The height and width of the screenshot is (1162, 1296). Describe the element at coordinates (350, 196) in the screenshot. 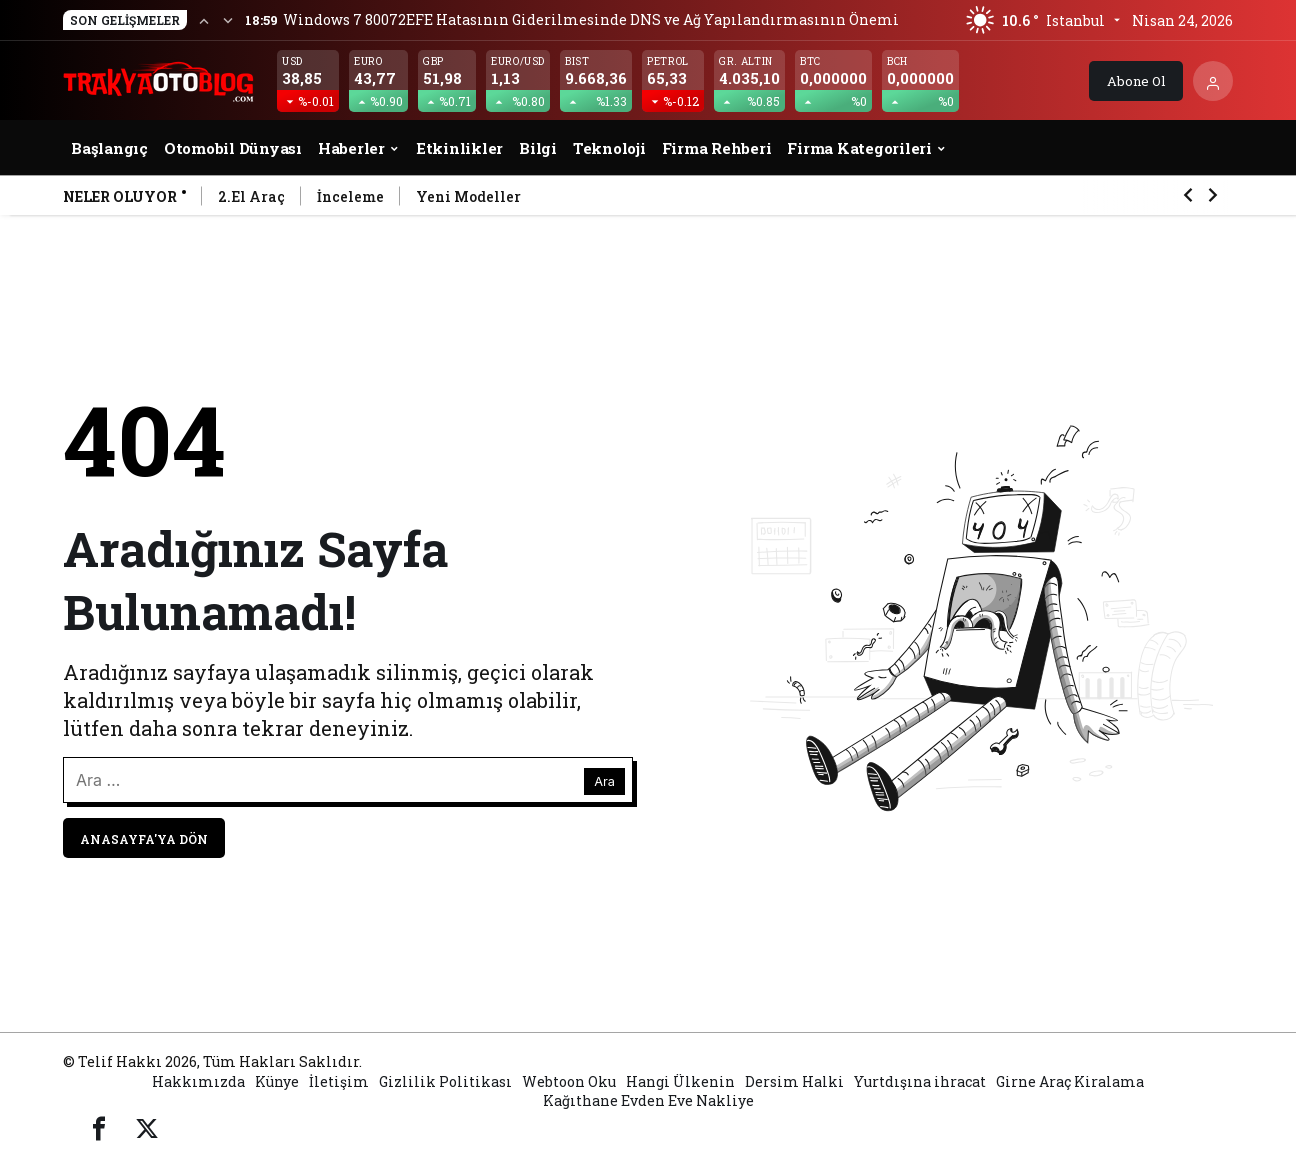

I see `İnceleme` at that location.